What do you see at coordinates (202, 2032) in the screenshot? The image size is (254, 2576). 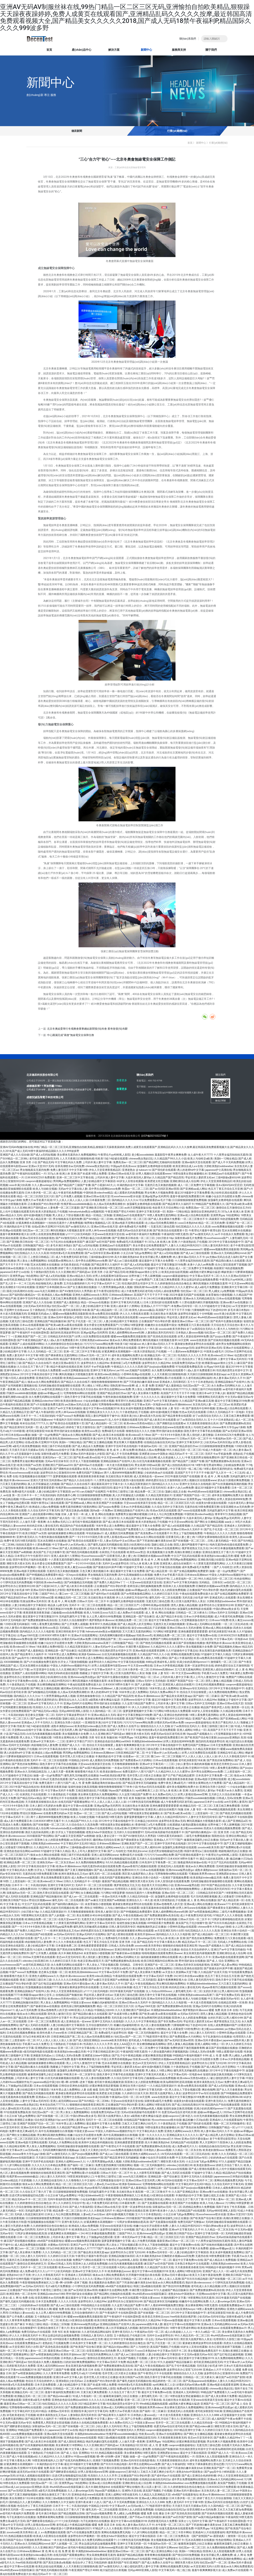 I see `少妇人妻久久无码专区` at bounding box center [202, 2032].